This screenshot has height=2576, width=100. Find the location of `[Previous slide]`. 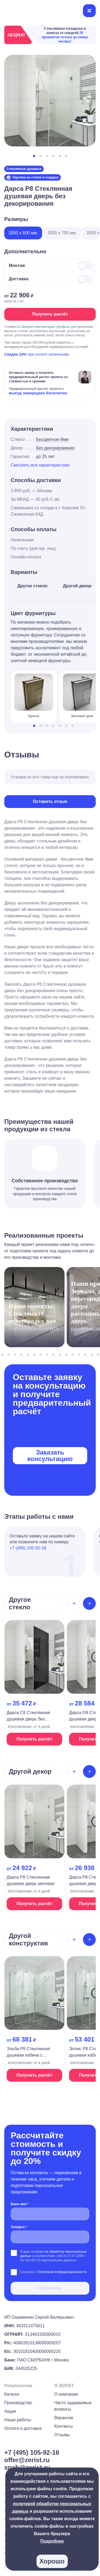

[Previous slide] is located at coordinates (74, 1603).